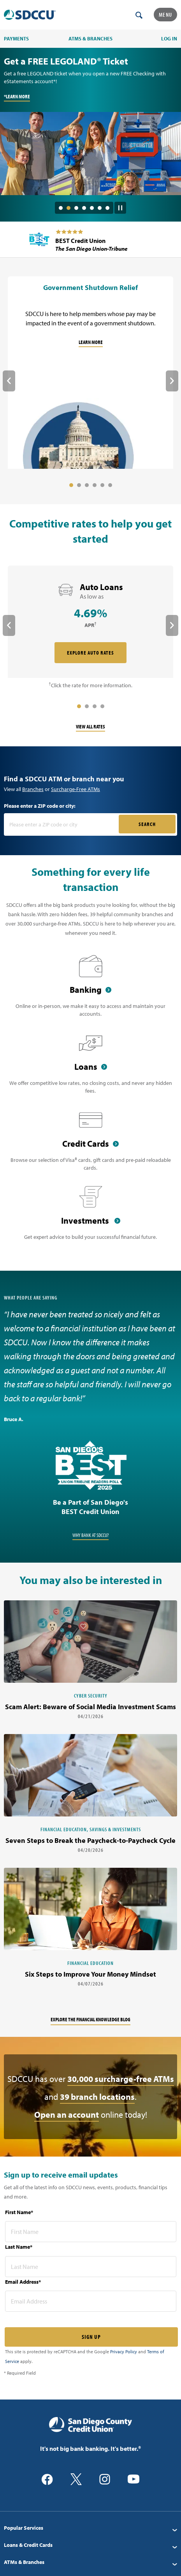  Describe the element at coordinates (90, 373) in the screenshot. I see `[Government Shutdown Relief]` at that location.